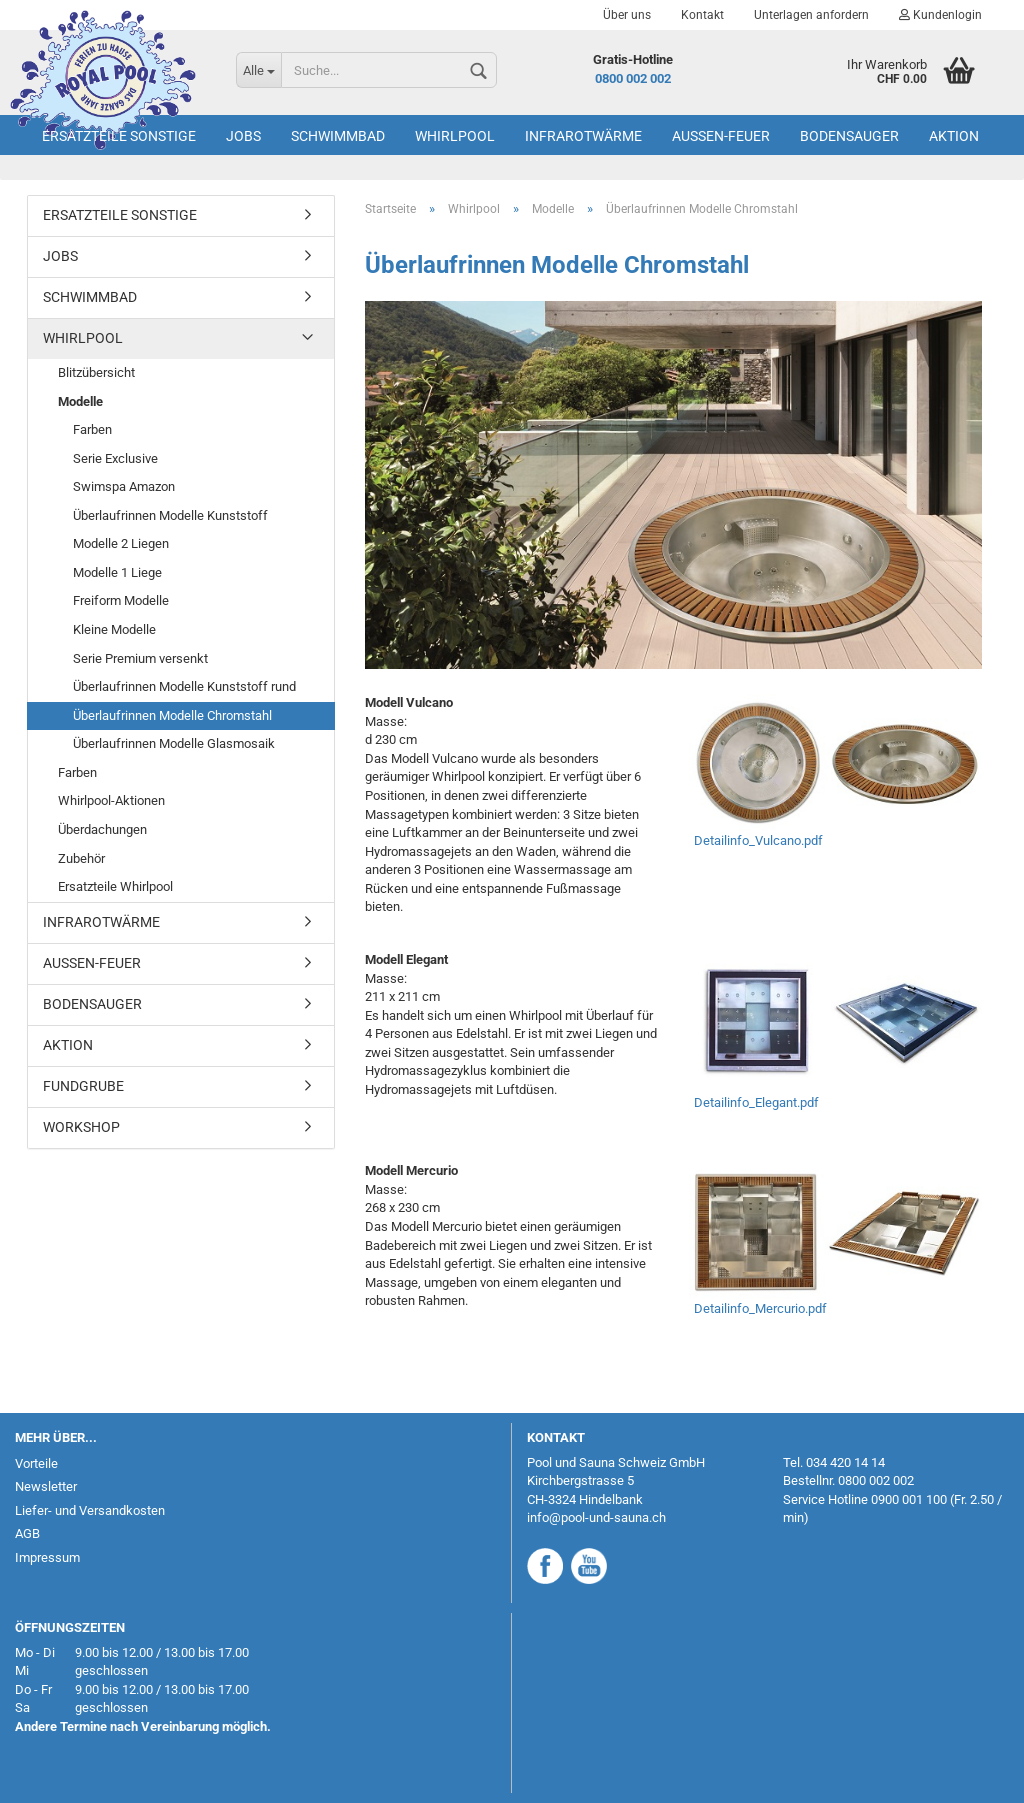 Image resolution: width=1024 pixels, height=1803 pixels. I want to click on Über uns, so click(627, 15).